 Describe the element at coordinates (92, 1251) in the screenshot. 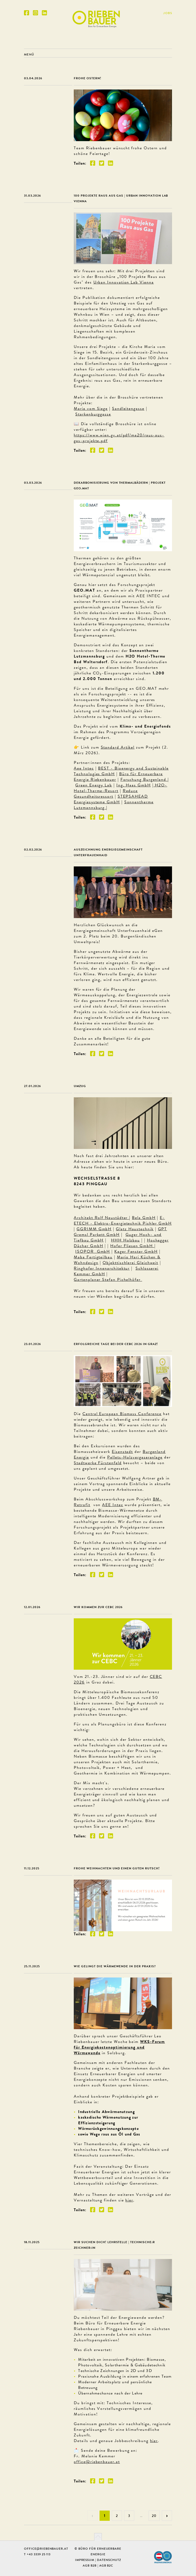

I see `ISOPOR GmbH` at that location.